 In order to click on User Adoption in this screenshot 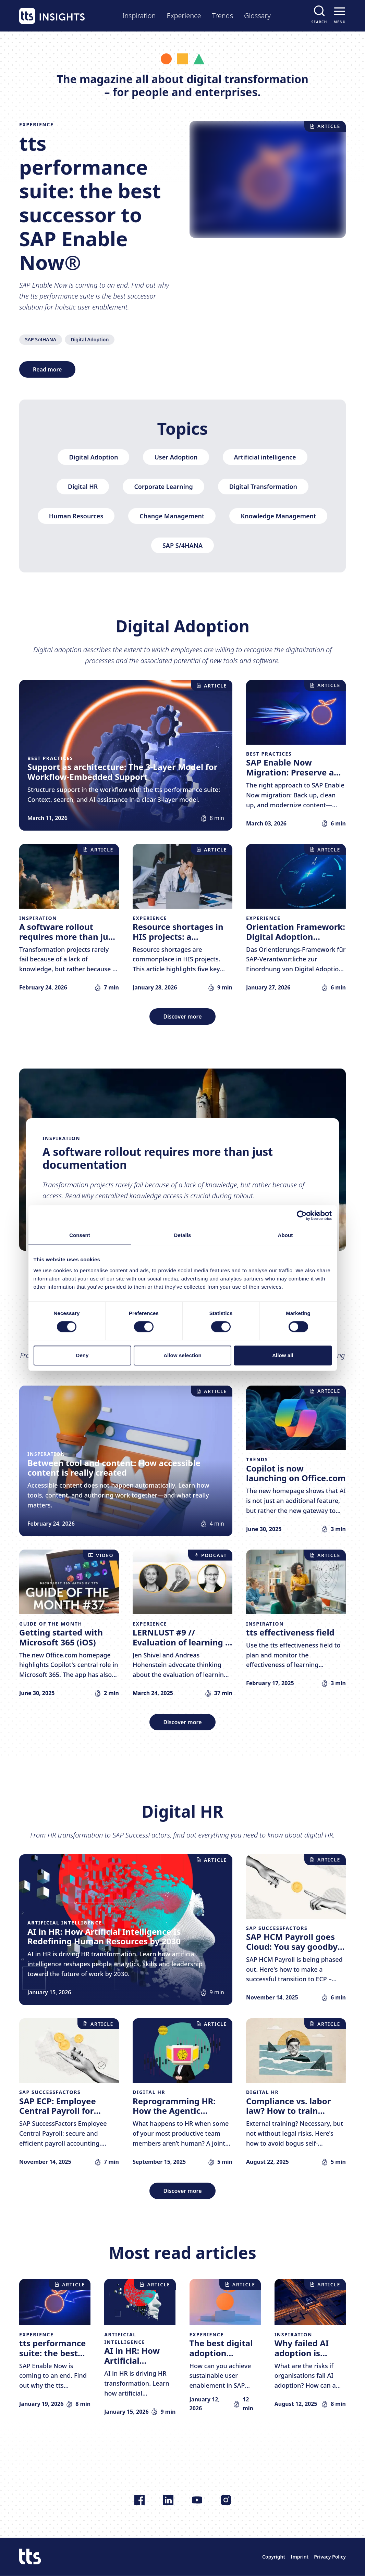, I will do `click(175, 457)`.